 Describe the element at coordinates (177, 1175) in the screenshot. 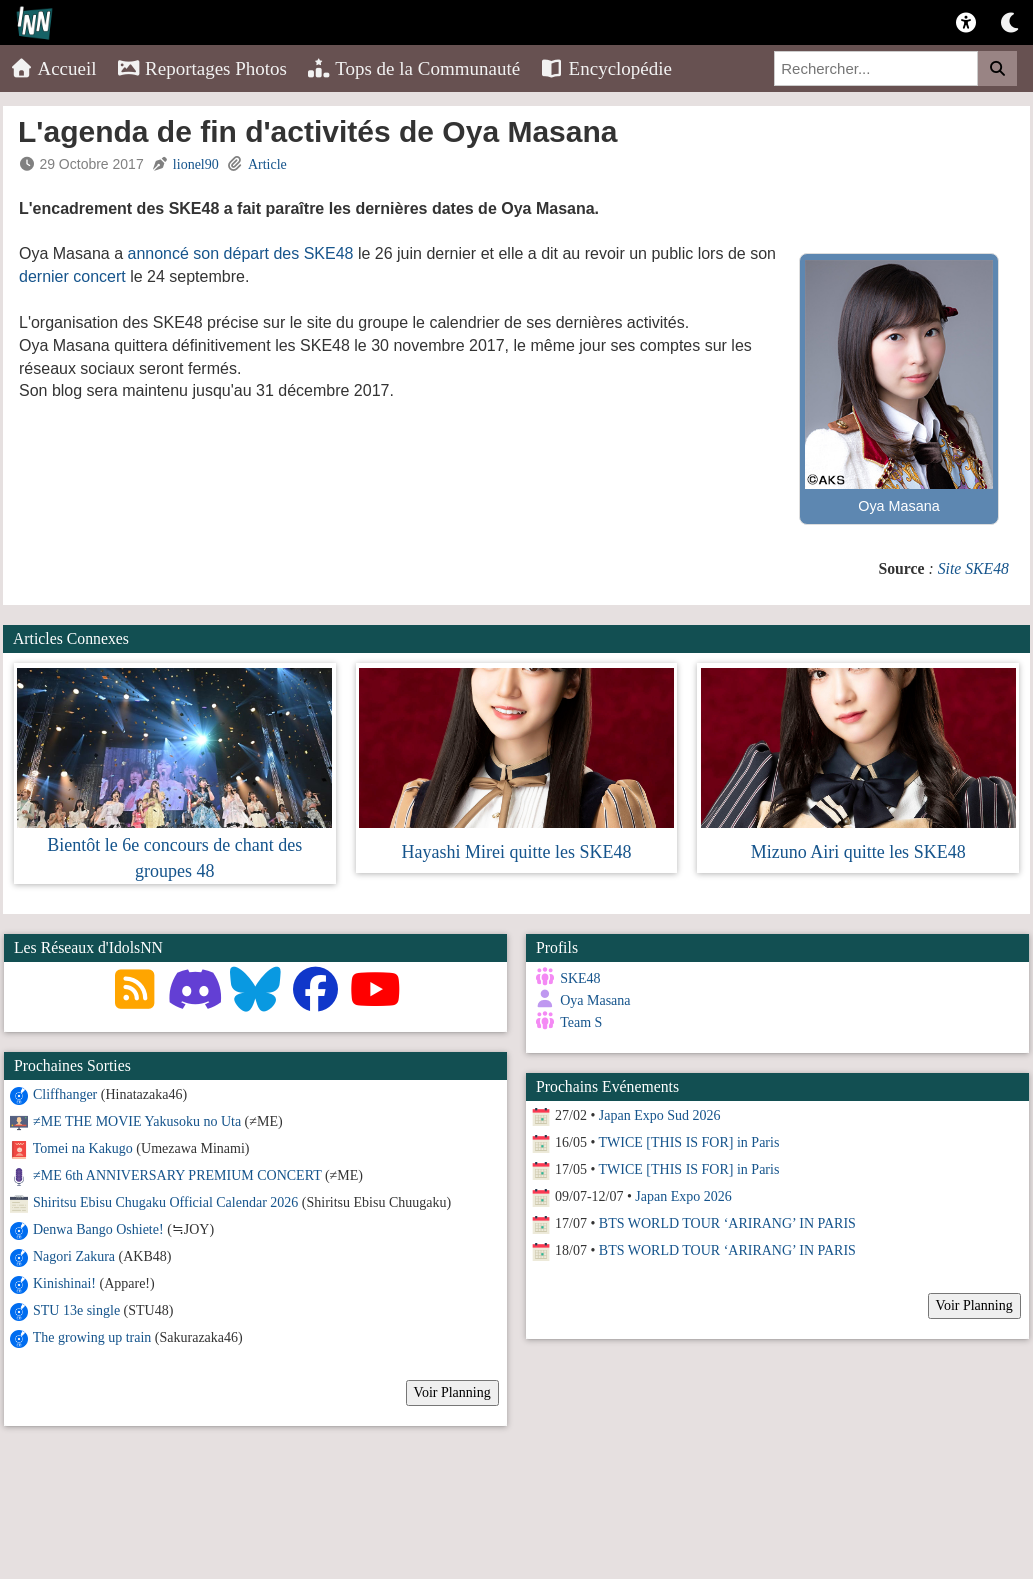

I see `≠ME 6th ANNIVERSARY PREMIUM CONCERT` at that location.